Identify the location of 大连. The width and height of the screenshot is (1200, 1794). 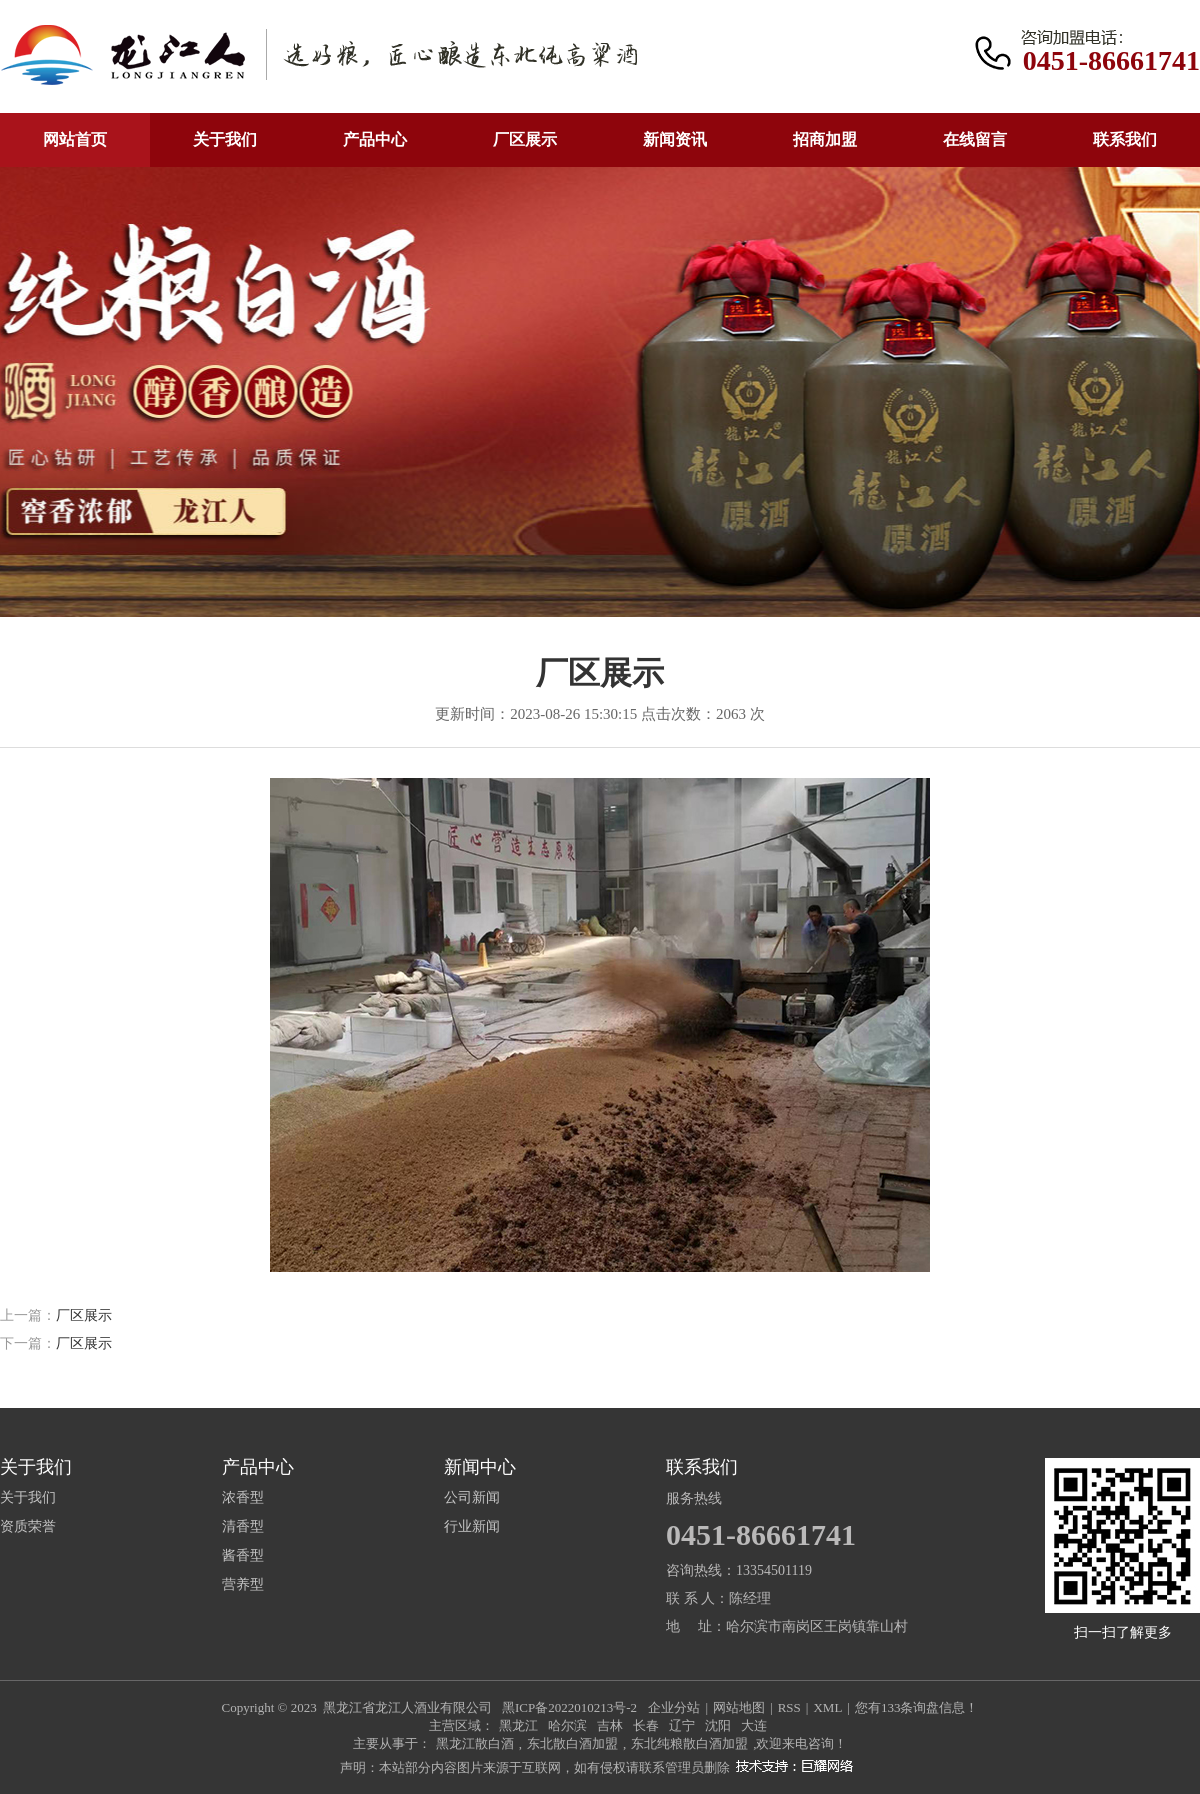
(754, 1725).